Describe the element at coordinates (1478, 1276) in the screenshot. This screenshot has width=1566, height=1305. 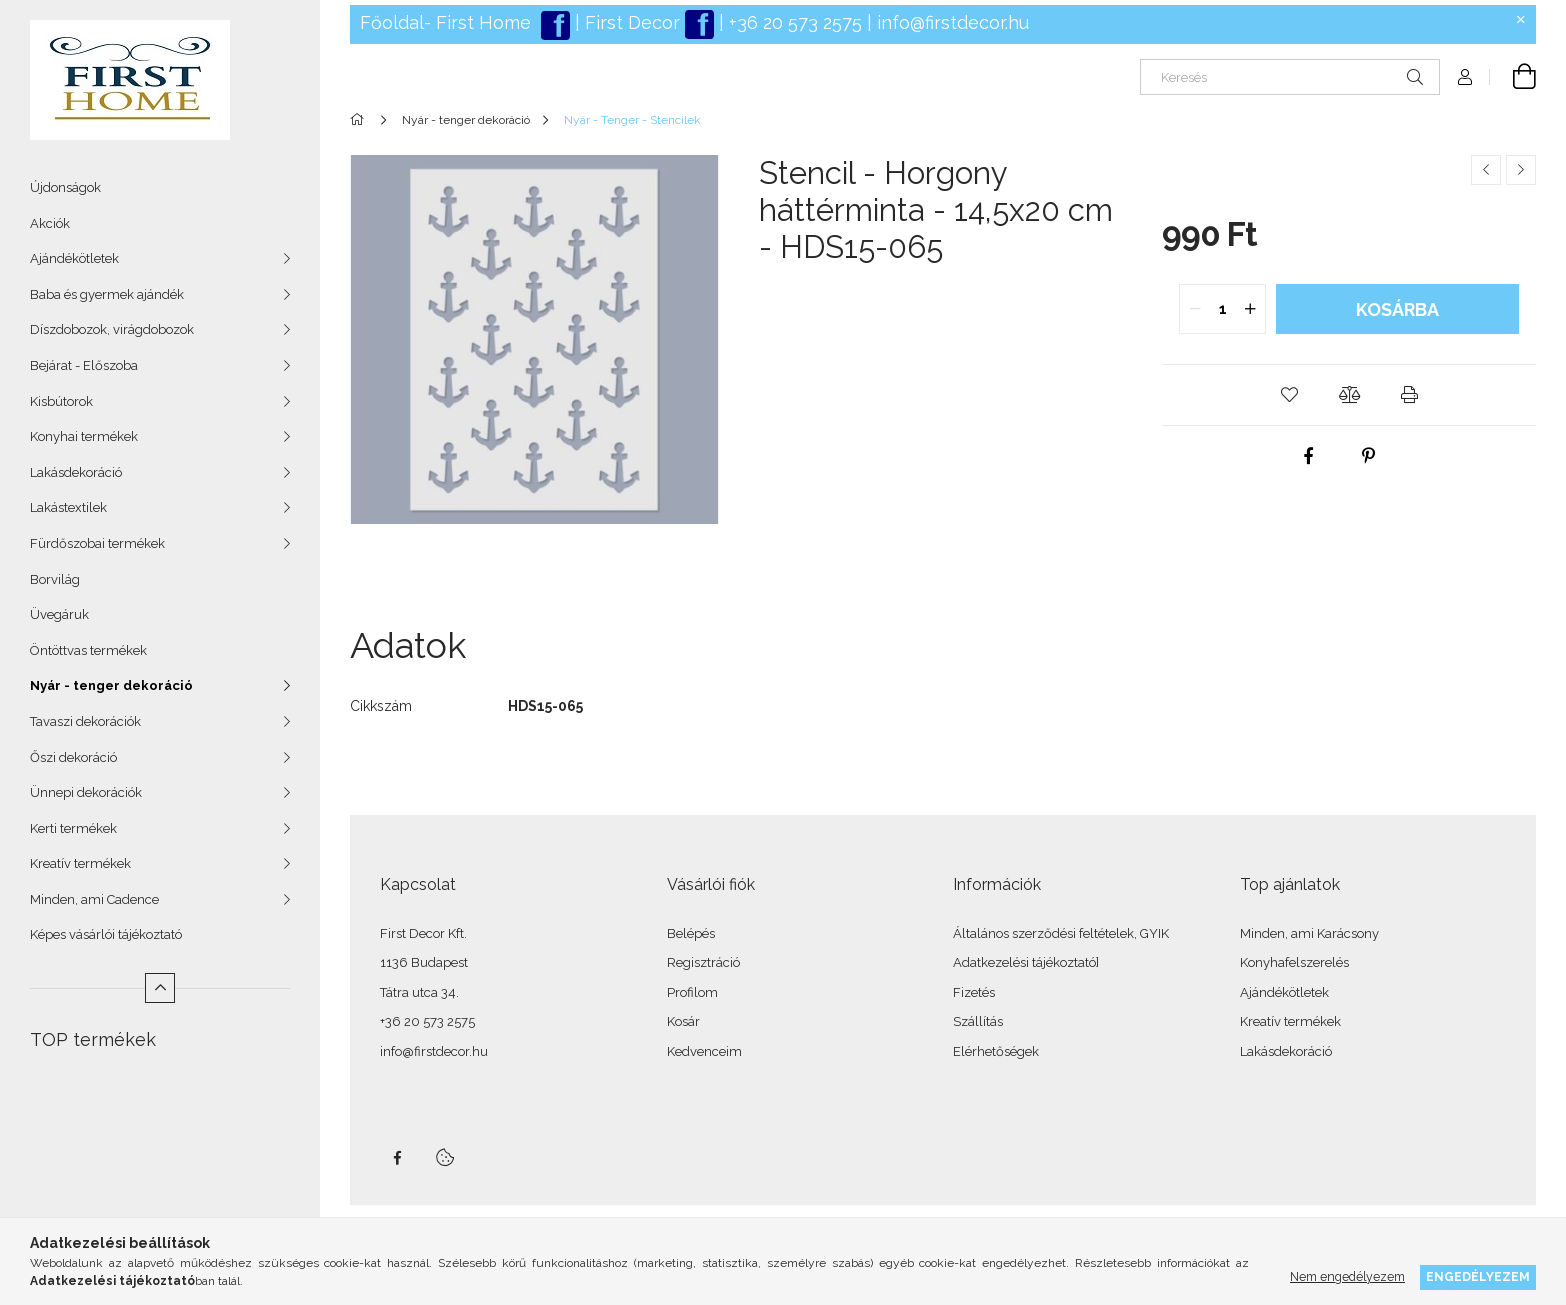
I see `Engedélyezem` at that location.